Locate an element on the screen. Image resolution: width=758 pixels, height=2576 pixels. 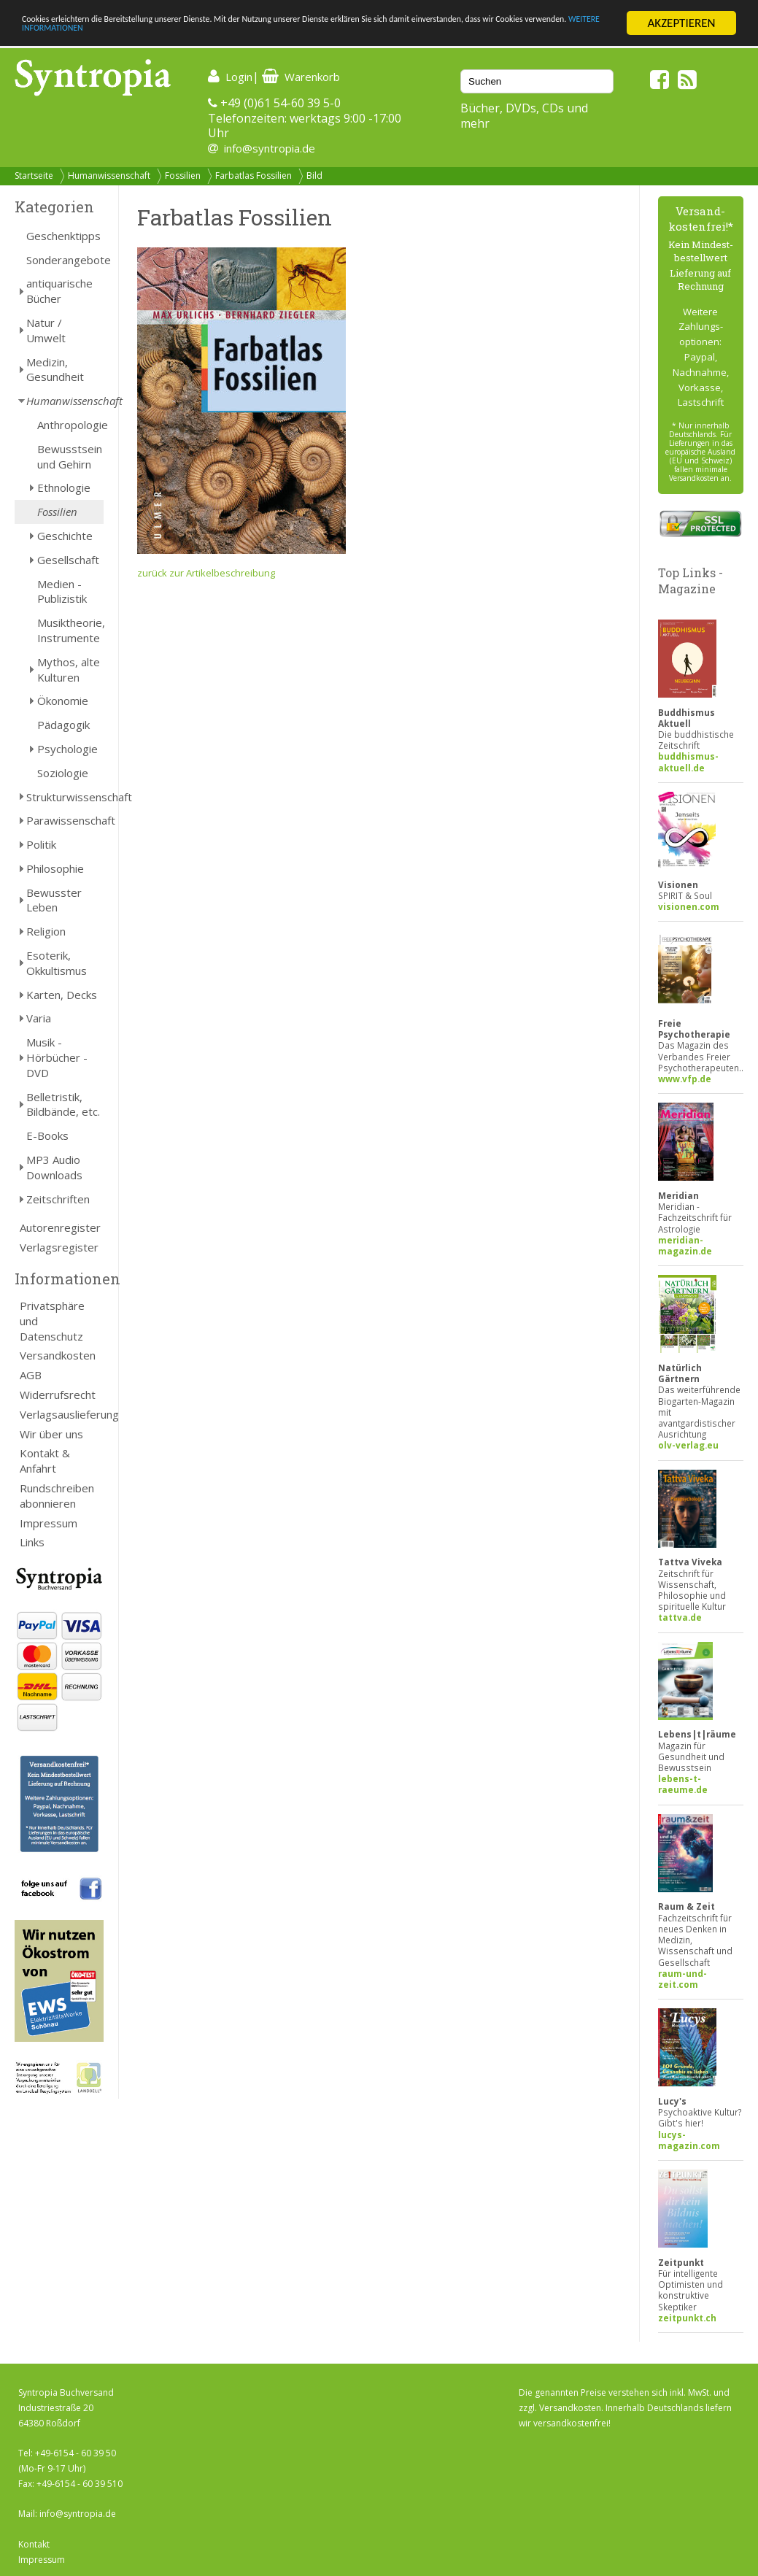
WEITERE INFORMATIONEN is located at coordinates (316, 36).